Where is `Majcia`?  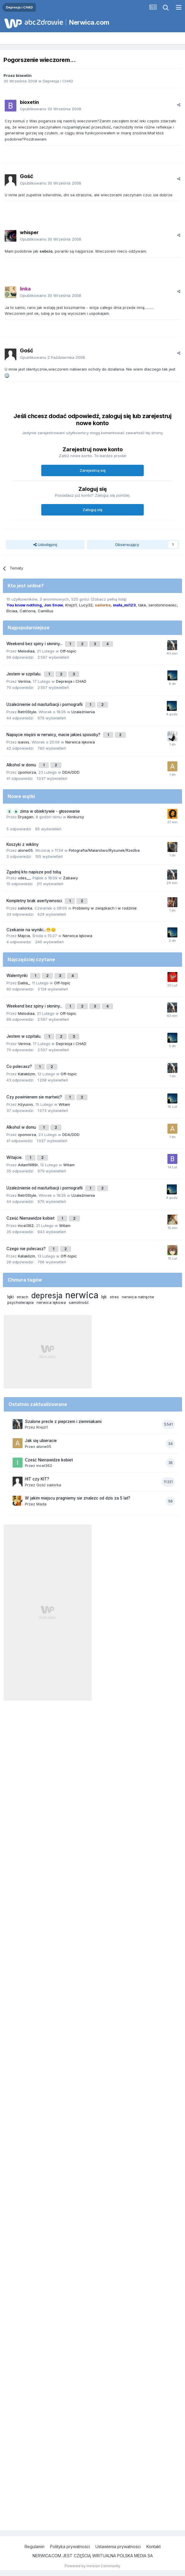 Majcia is located at coordinates (24, 935).